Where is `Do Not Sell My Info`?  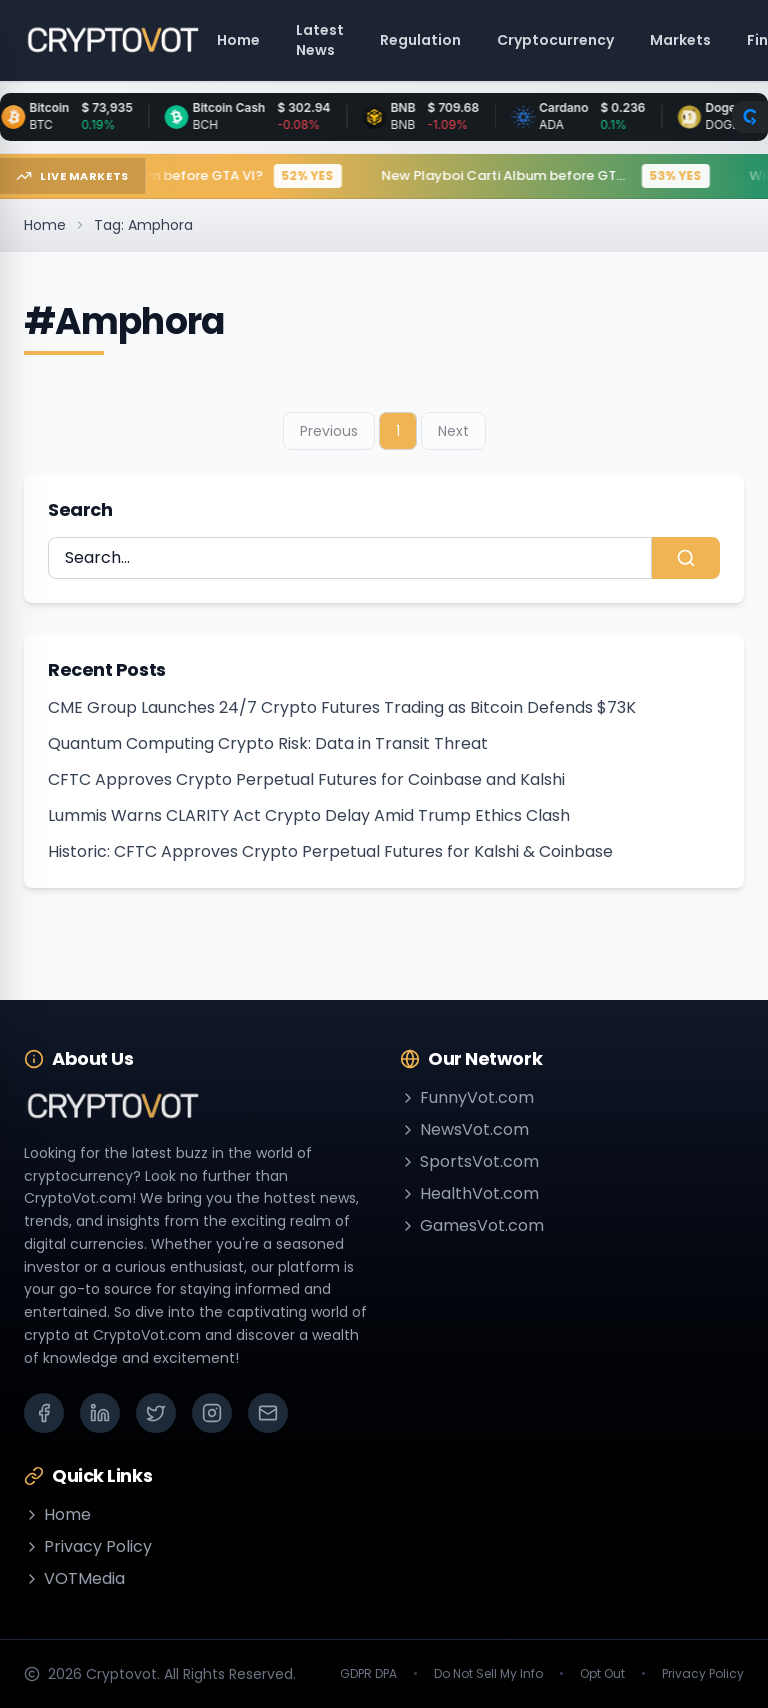 Do Not Sell My Info is located at coordinates (488, 1674).